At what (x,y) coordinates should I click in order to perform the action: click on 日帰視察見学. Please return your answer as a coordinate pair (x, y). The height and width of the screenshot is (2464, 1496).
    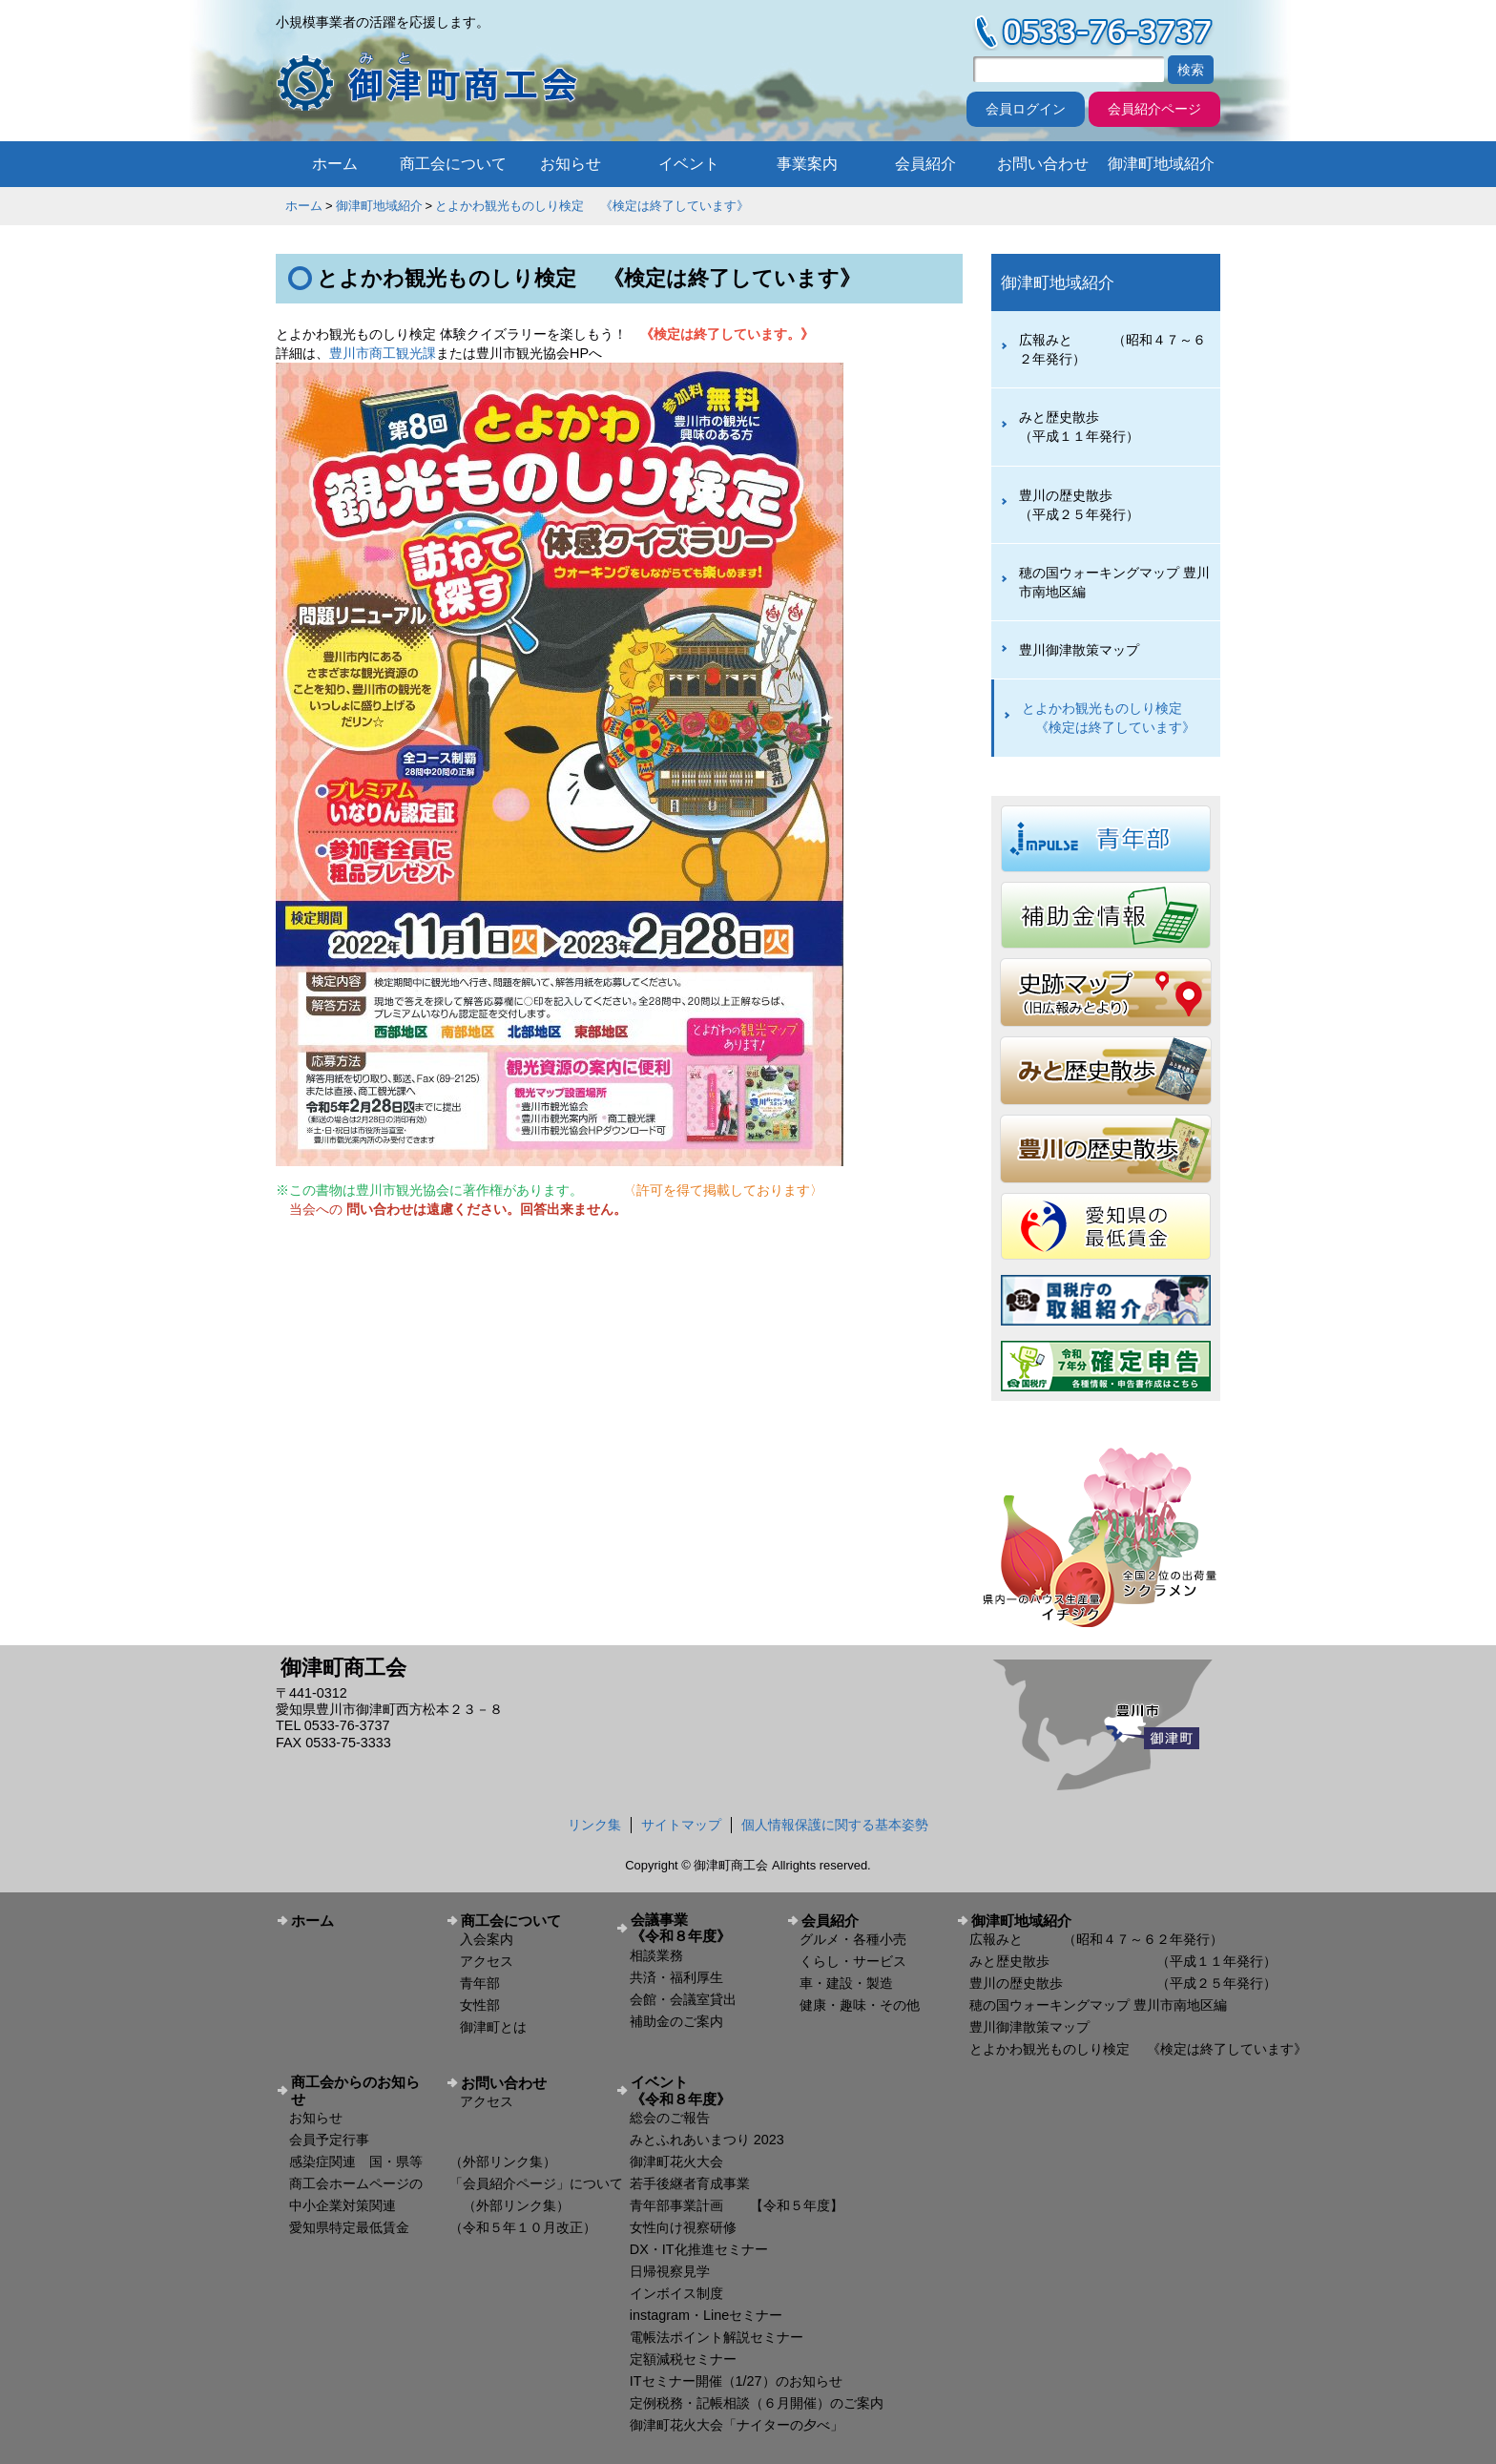
    Looking at the image, I should click on (670, 2271).